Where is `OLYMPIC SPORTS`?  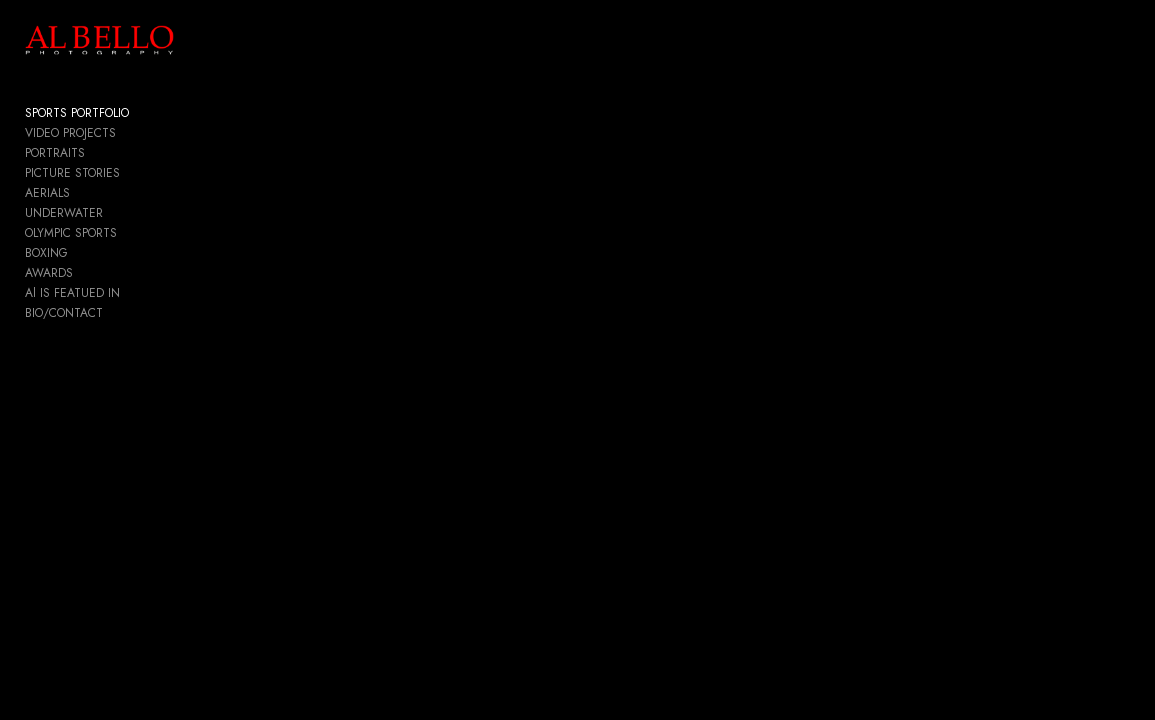 OLYMPIC SPORTS is located at coordinates (71, 236).